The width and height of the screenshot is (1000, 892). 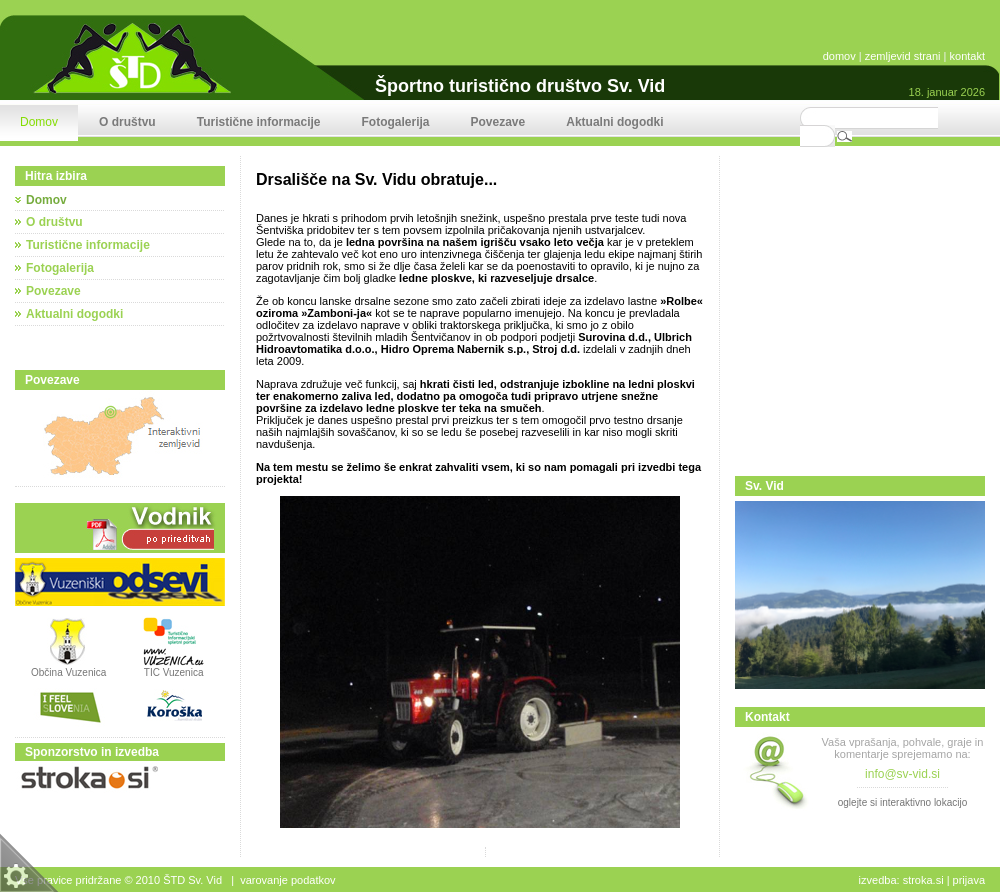 What do you see at coordinates (174, 672) in the screenshot?
I see `TIC Vuzenica` at bounding box center [174, 672].